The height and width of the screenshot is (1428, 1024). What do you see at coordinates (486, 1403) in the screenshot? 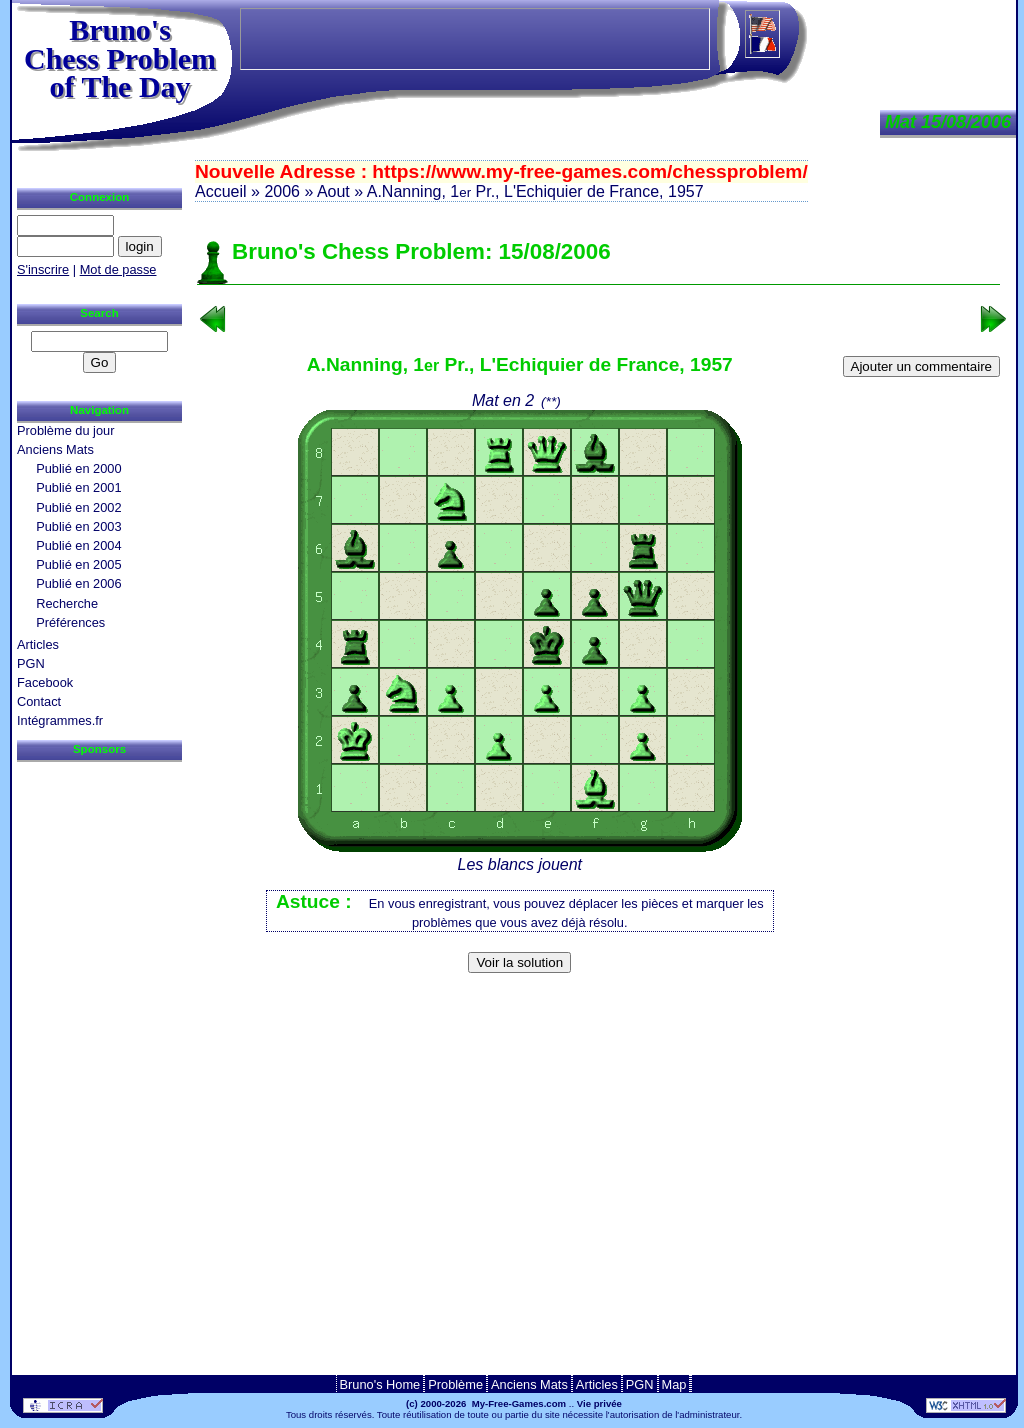
I see `(c) 2000-2026 My-Free-Games.com` at bounding box center [486, 1403].